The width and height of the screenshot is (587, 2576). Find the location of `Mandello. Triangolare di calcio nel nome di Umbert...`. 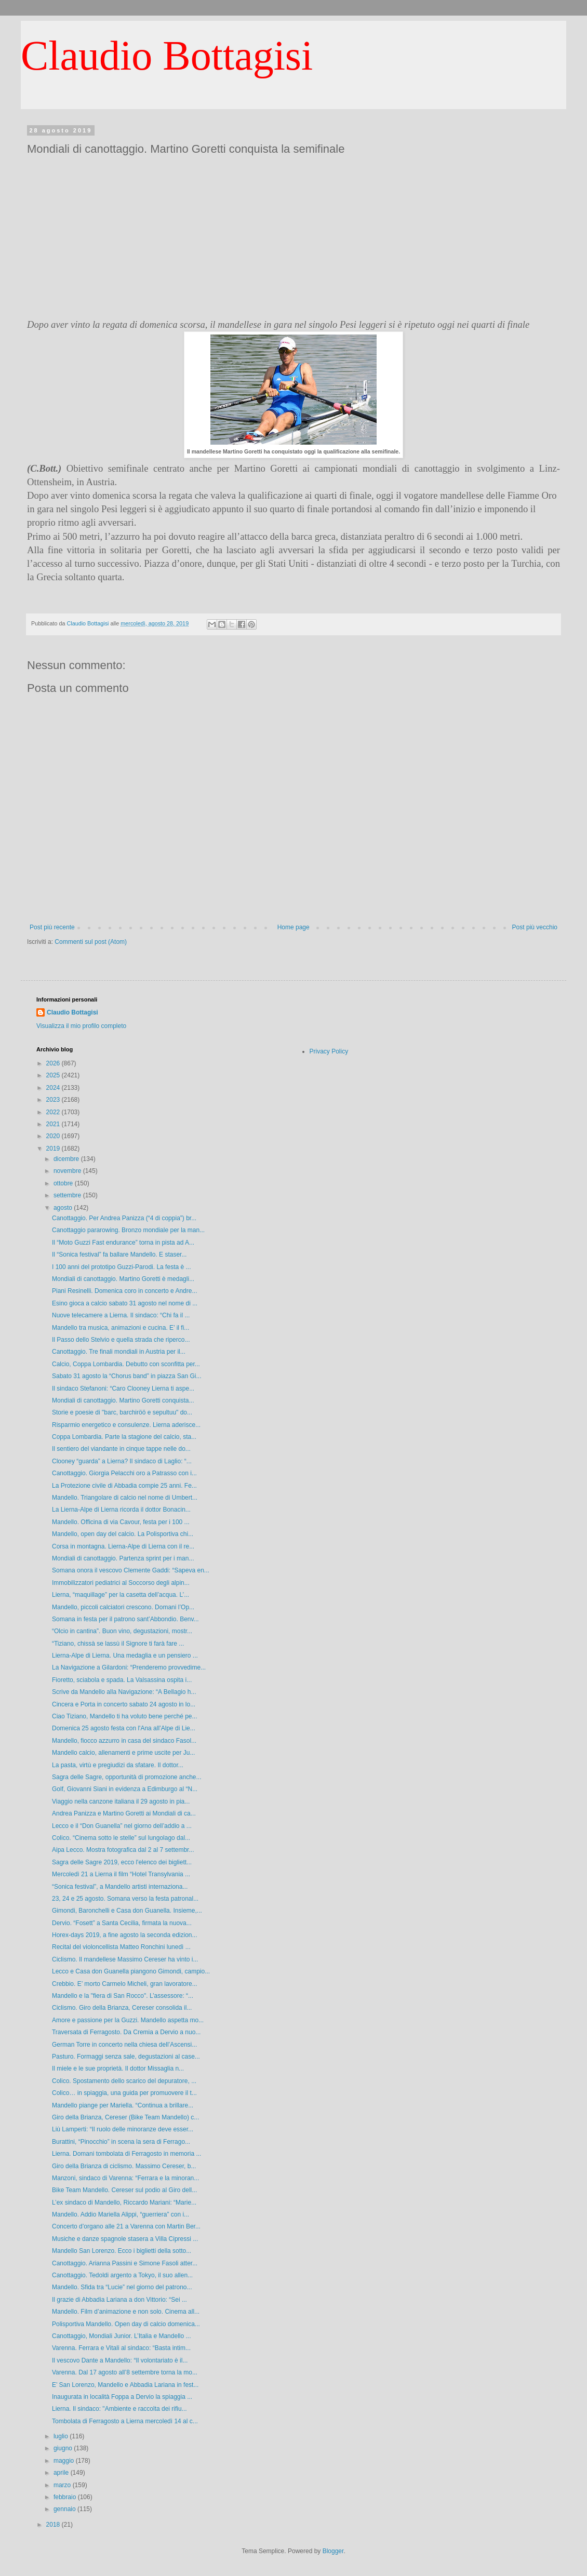

Mandello. Triangolare di calcio nel nome di Umbert... is located at coordinates (124, 1497).